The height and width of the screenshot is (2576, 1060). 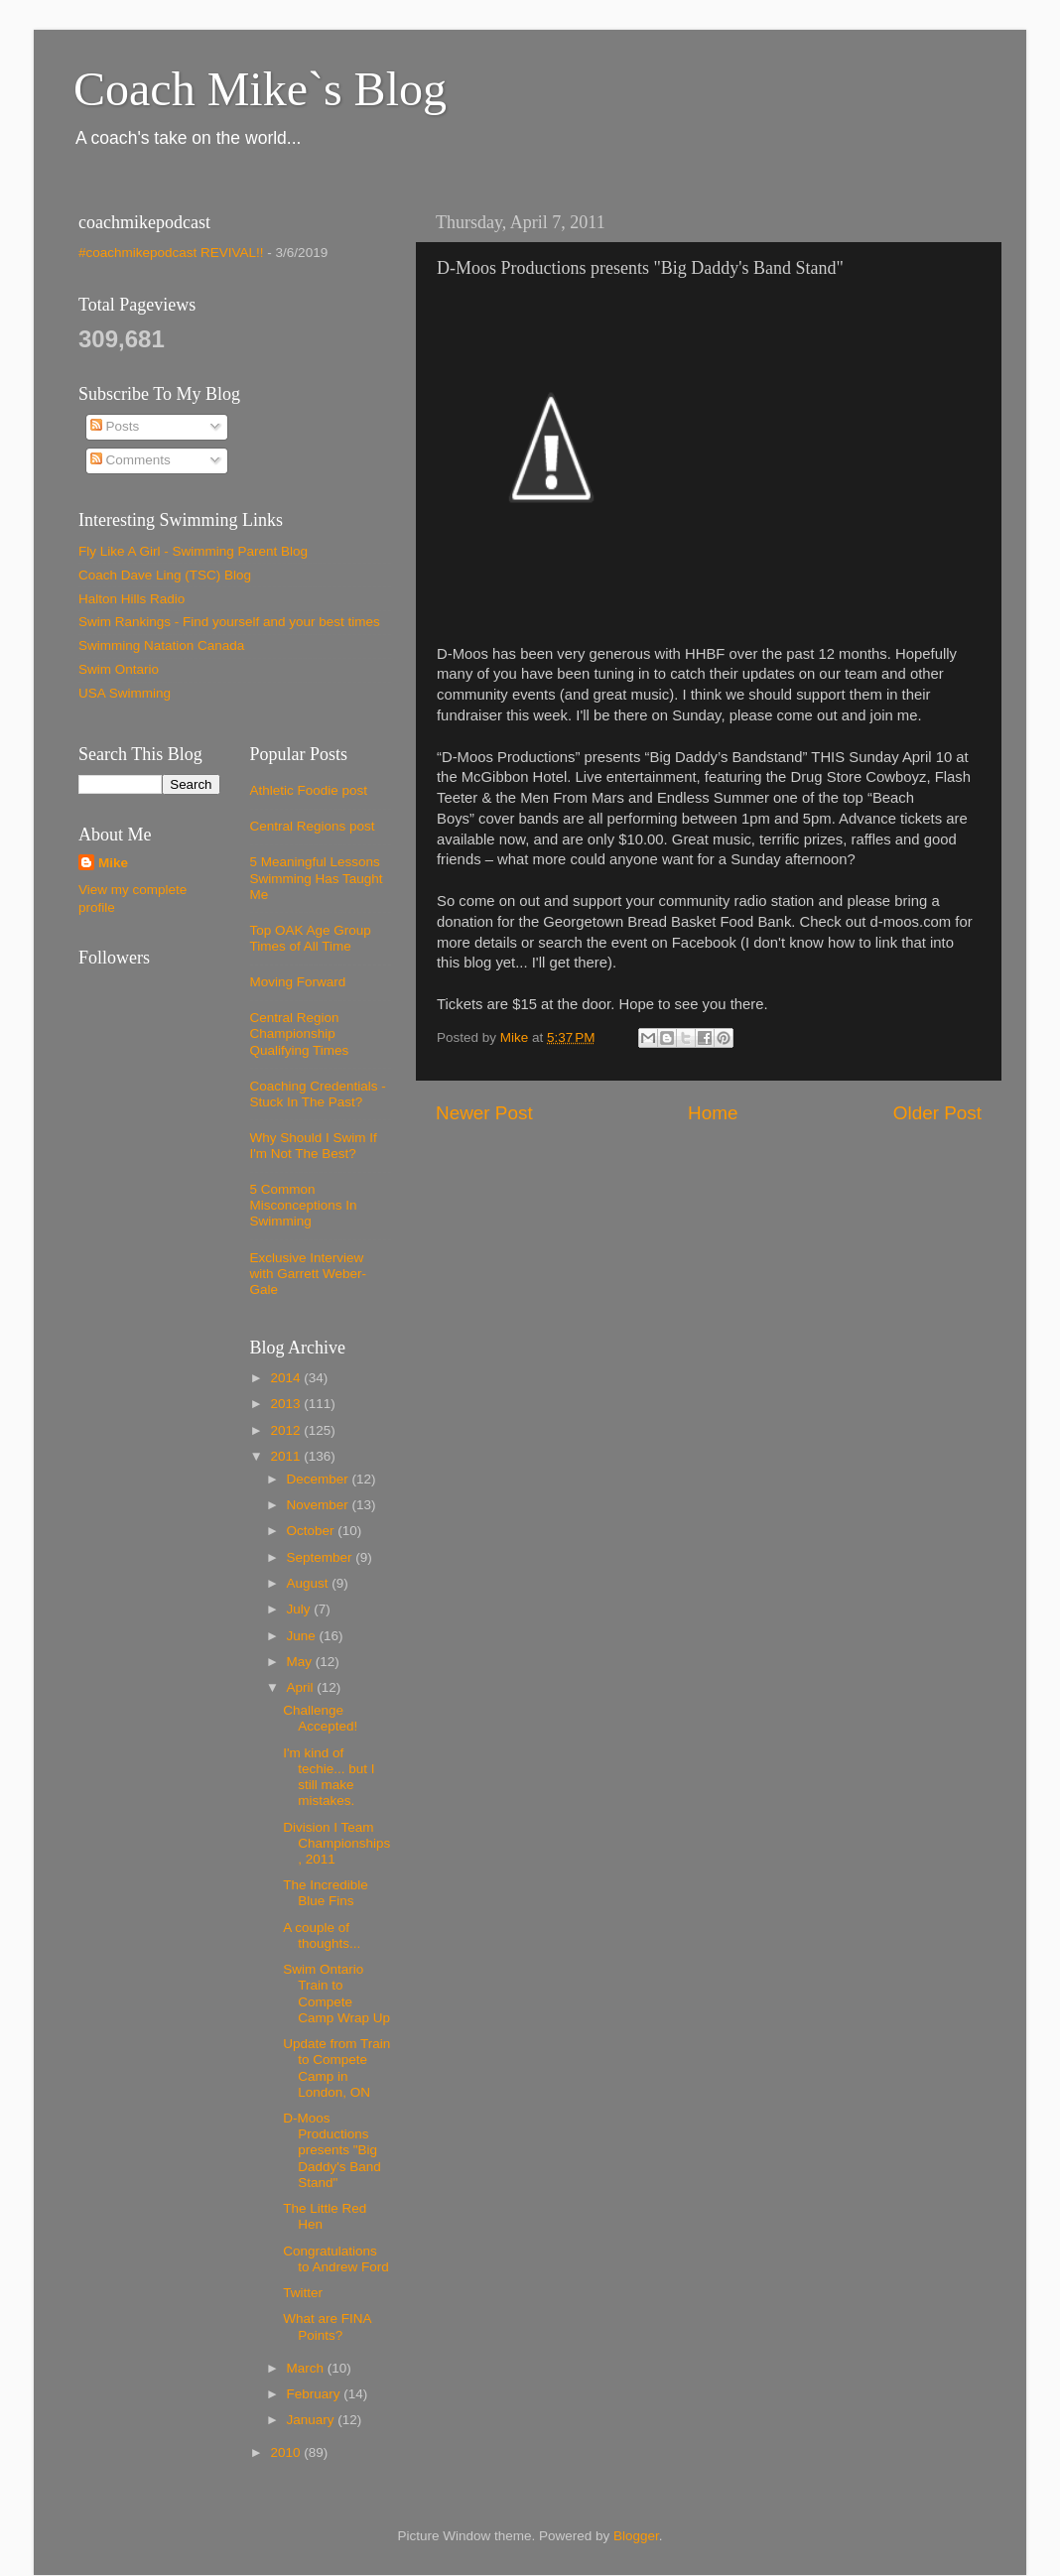 What do you see at coordinates (318, 1094) in the screenshot?
I see `Coaching Credentials - Stuck In The Past?` at bounding box center [318, 1094].